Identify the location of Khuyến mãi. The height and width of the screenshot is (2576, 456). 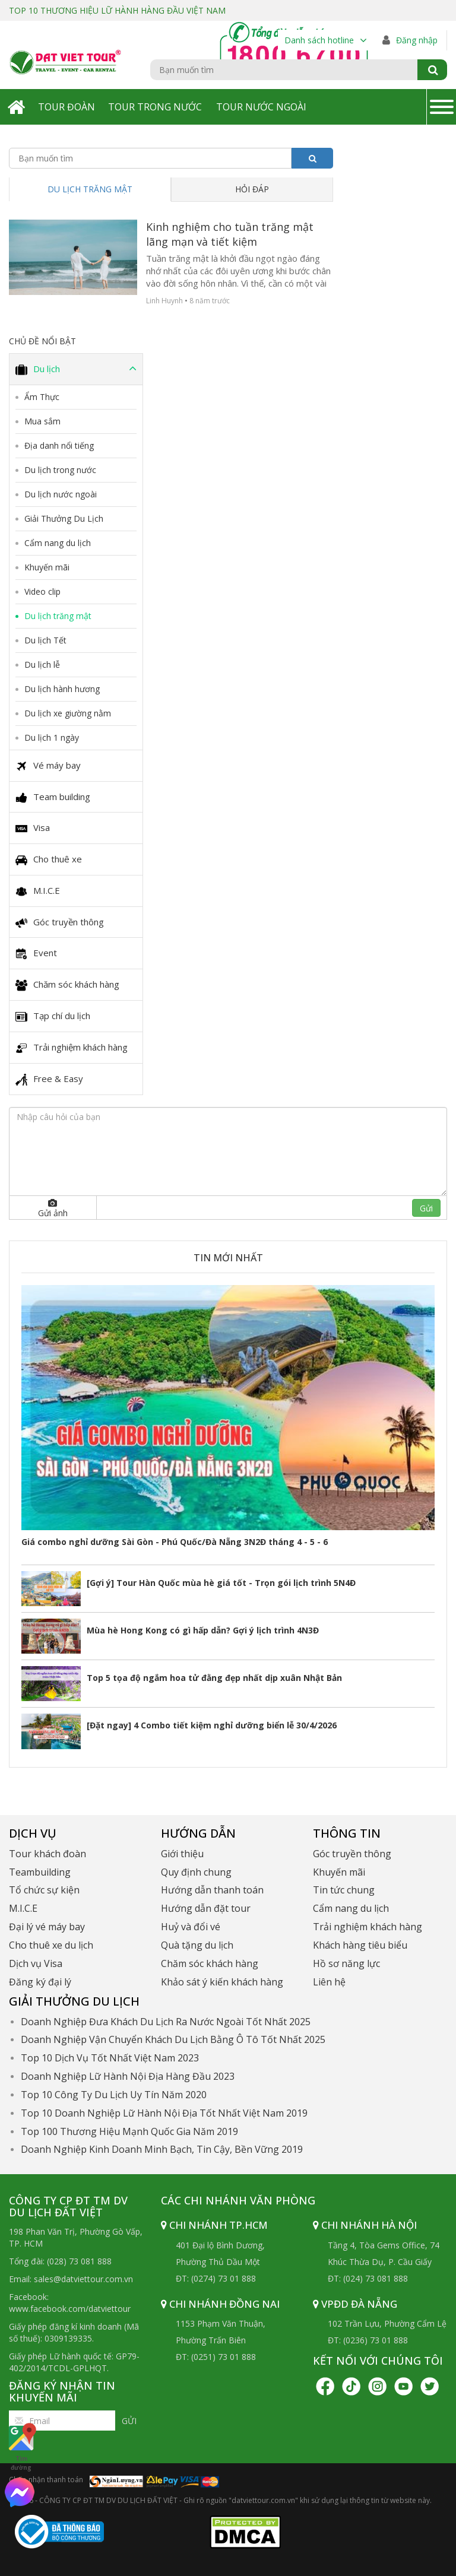
(46, 567).